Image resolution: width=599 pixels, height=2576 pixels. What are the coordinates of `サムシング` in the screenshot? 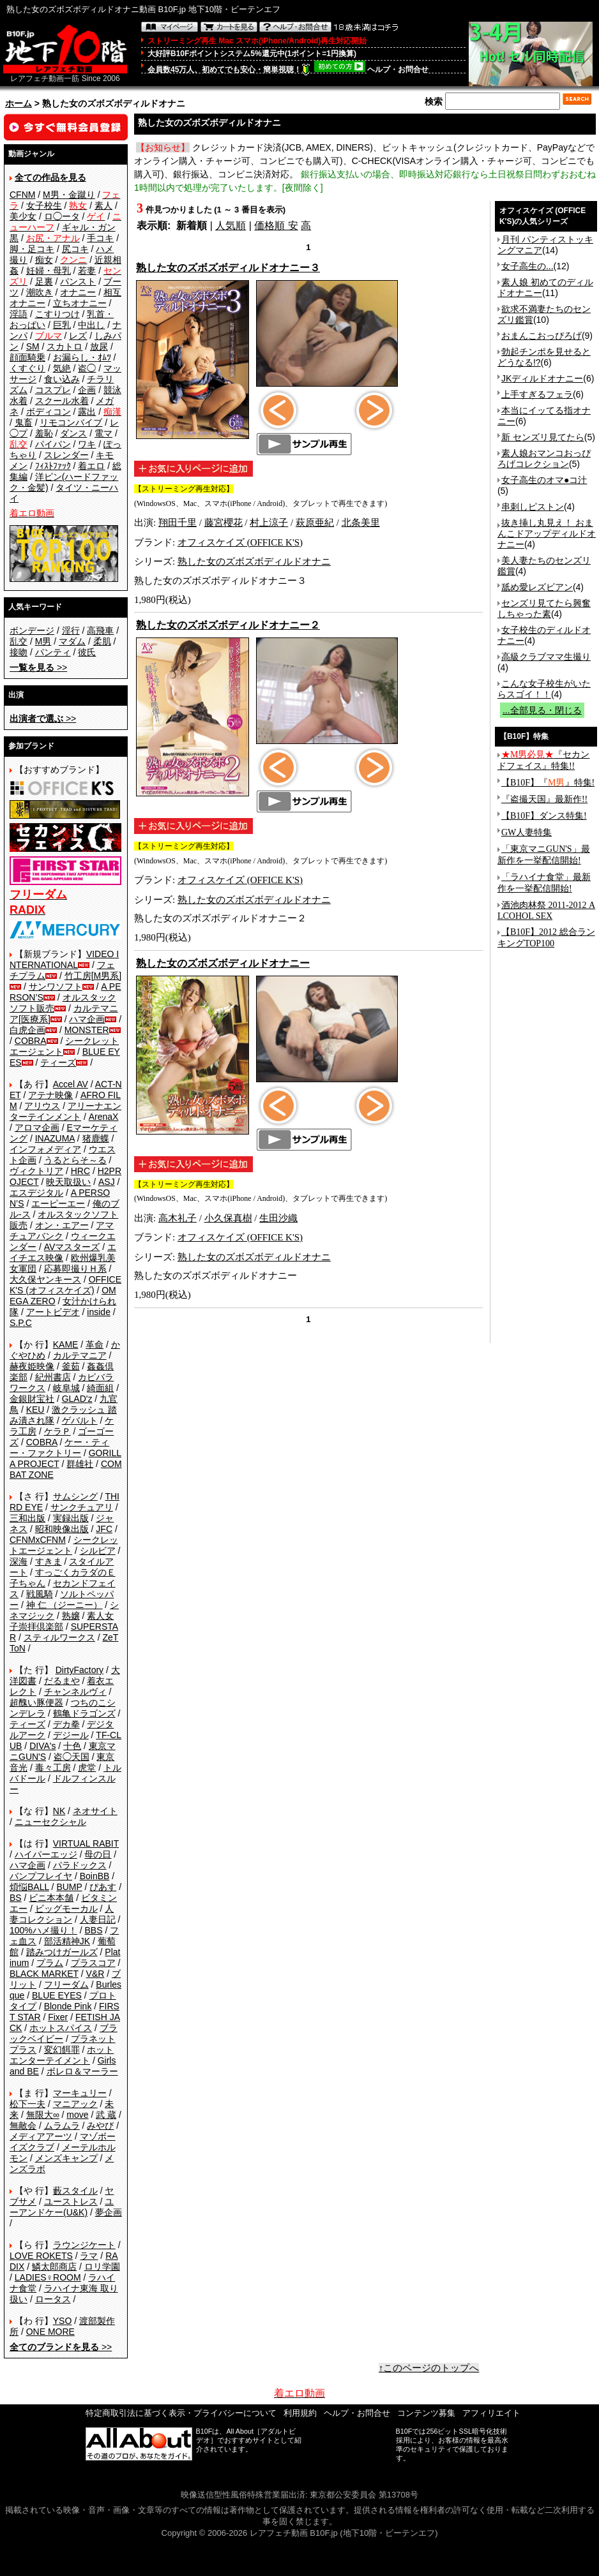 It's located at (75, 1496).